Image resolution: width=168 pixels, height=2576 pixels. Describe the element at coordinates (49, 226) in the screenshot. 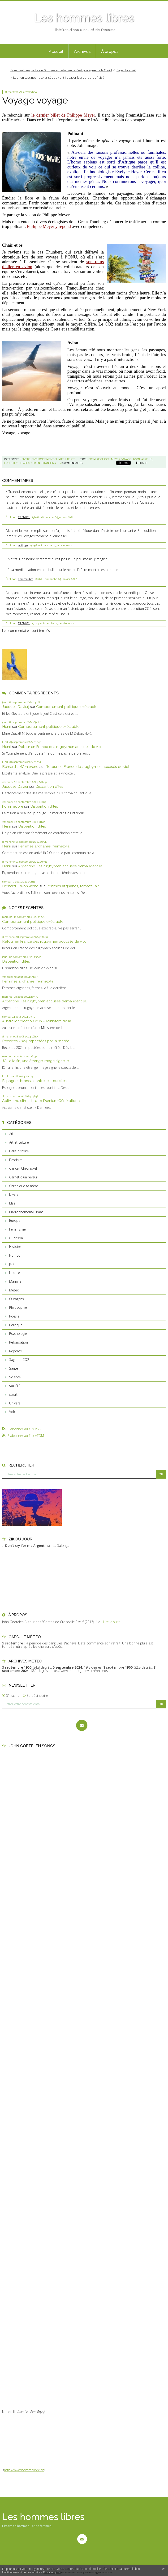

I see `Philippe Meyer y répond` at that location.